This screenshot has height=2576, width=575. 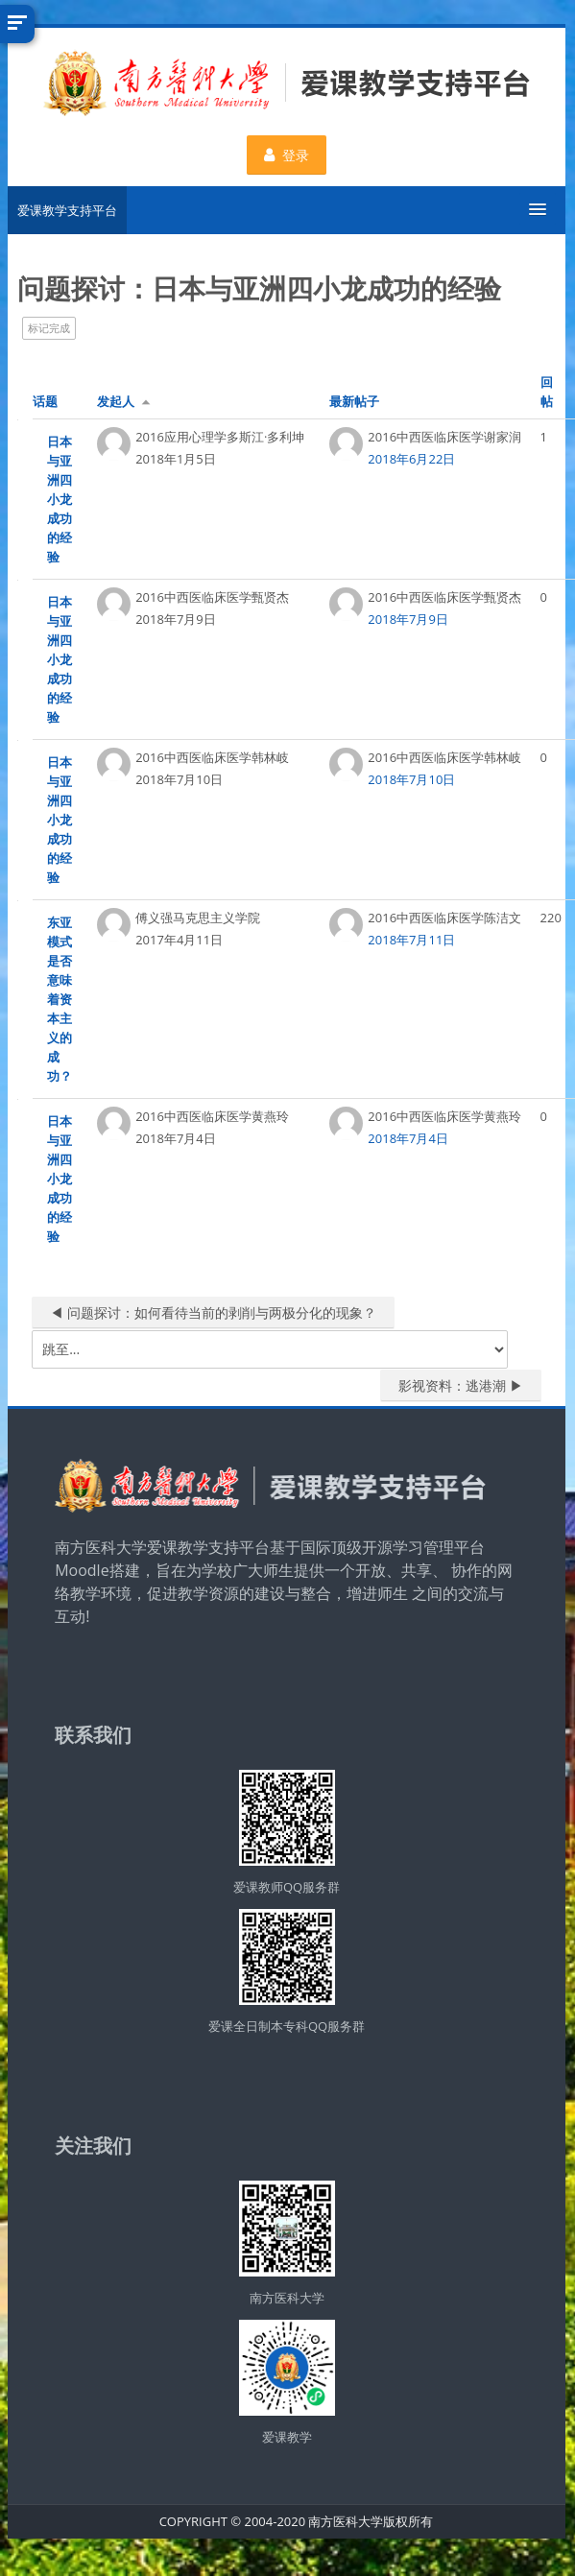 What do you see at coordinates (66, 210) in the screenshot?
I see `爱课教学支持平台` at bounding box center [66, 210].